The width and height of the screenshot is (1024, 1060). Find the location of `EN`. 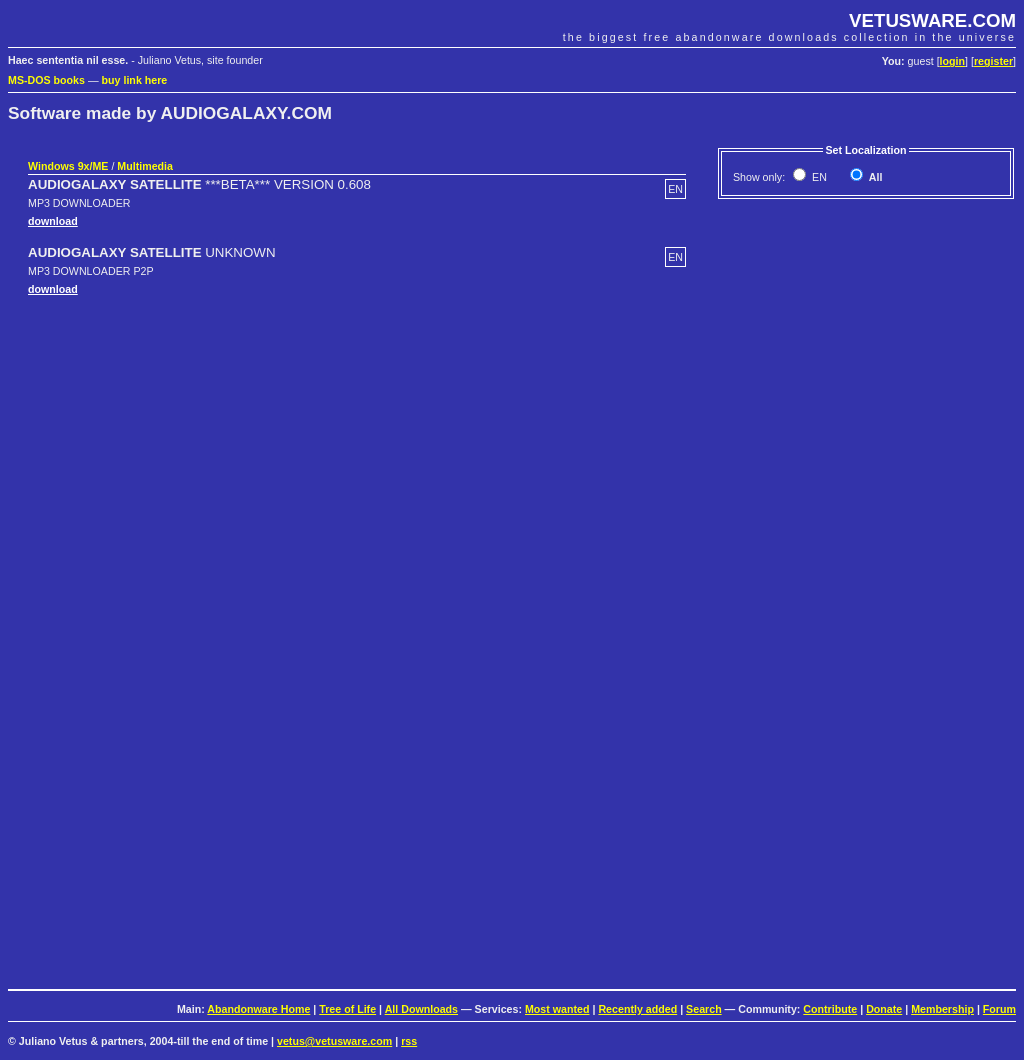

EN is located at coordinates (818, 177).